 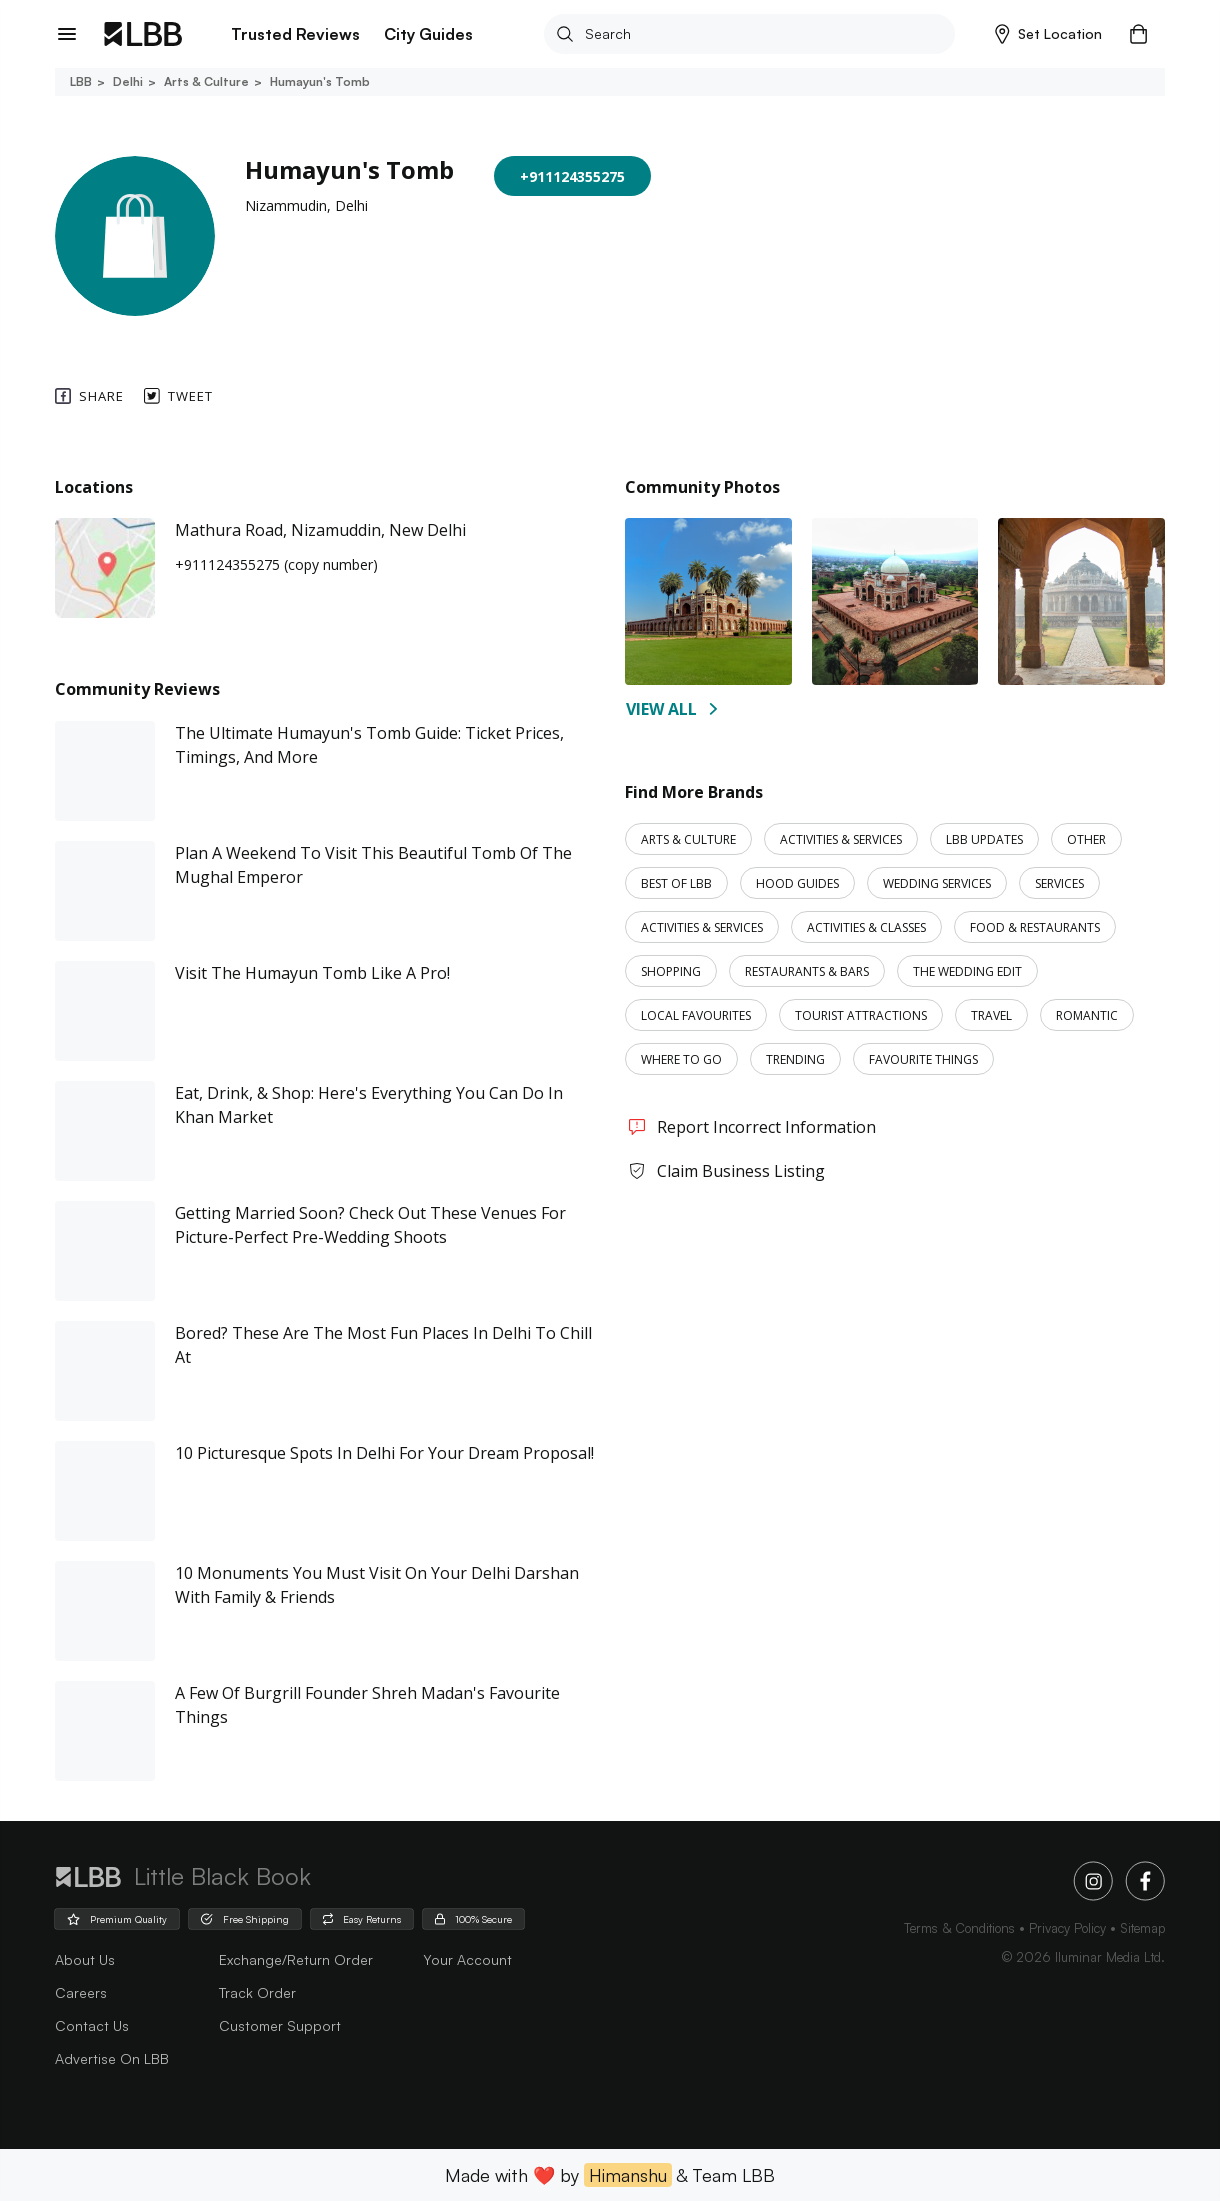 I want to click on [button], so click(x=1048, y=34).